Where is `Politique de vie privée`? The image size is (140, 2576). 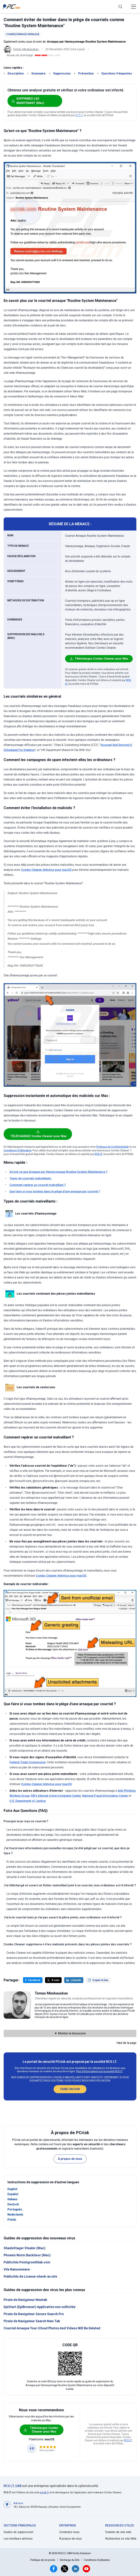
Politique de vie privée is located at coordinates (42, 2560).